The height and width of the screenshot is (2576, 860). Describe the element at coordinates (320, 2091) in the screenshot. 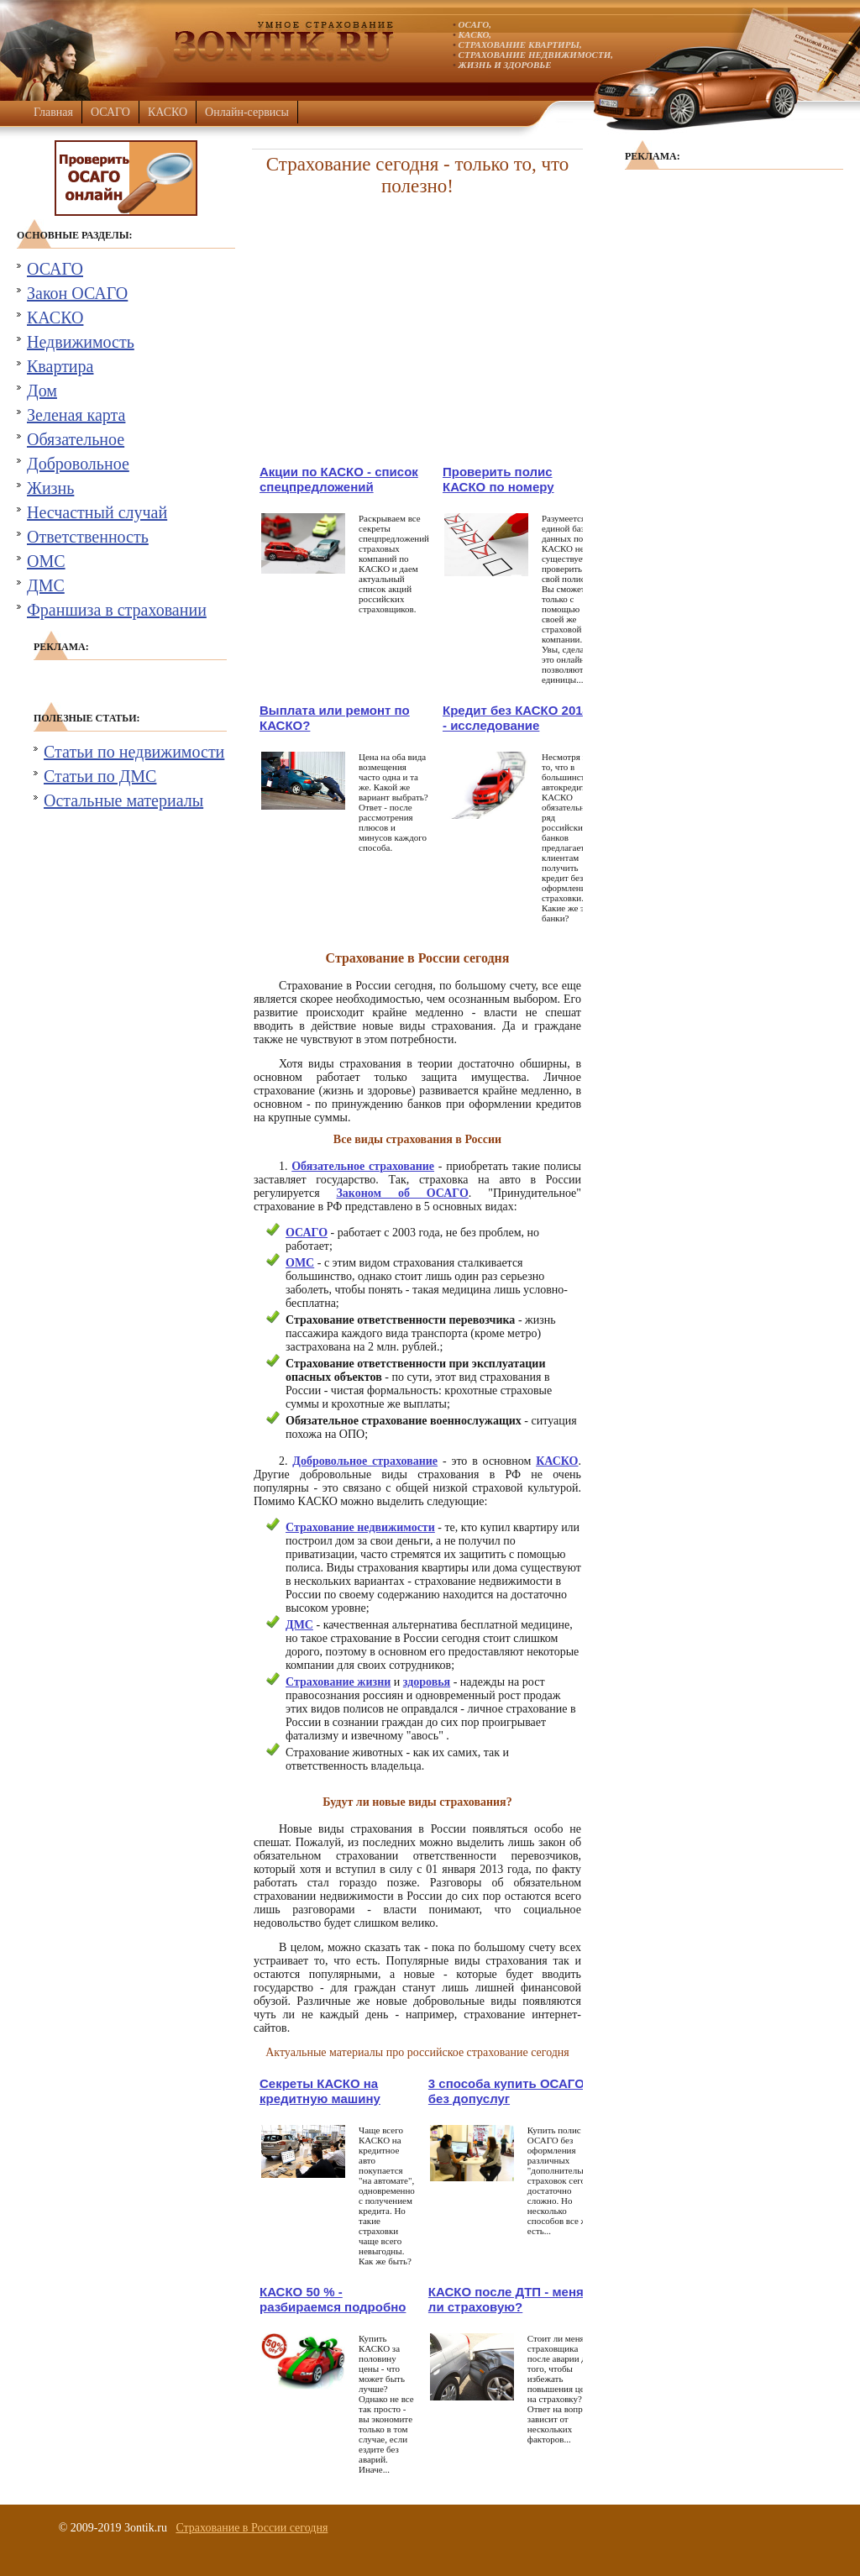

I see `Секреты КАСКО на кредитную машину` at that location.